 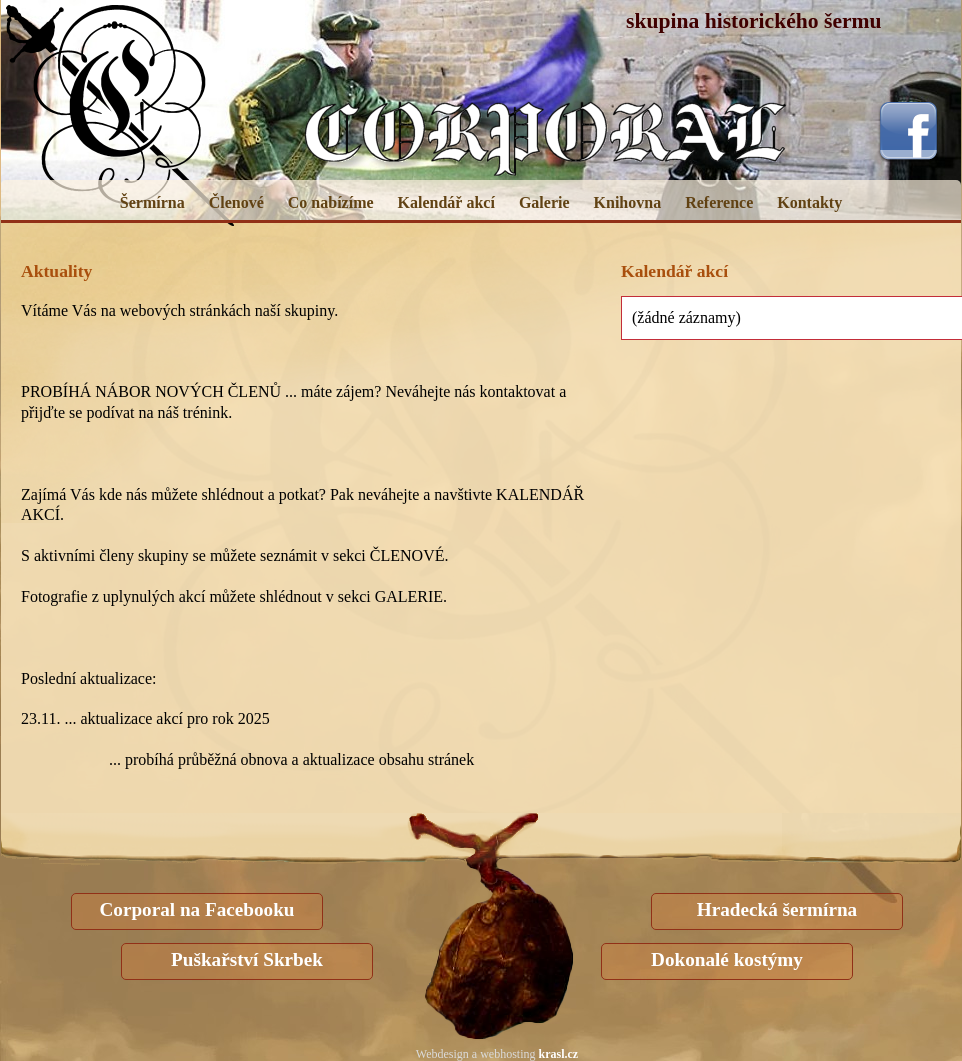 I want to click on Puškařství Skrbek, so click(x=247, y=959).